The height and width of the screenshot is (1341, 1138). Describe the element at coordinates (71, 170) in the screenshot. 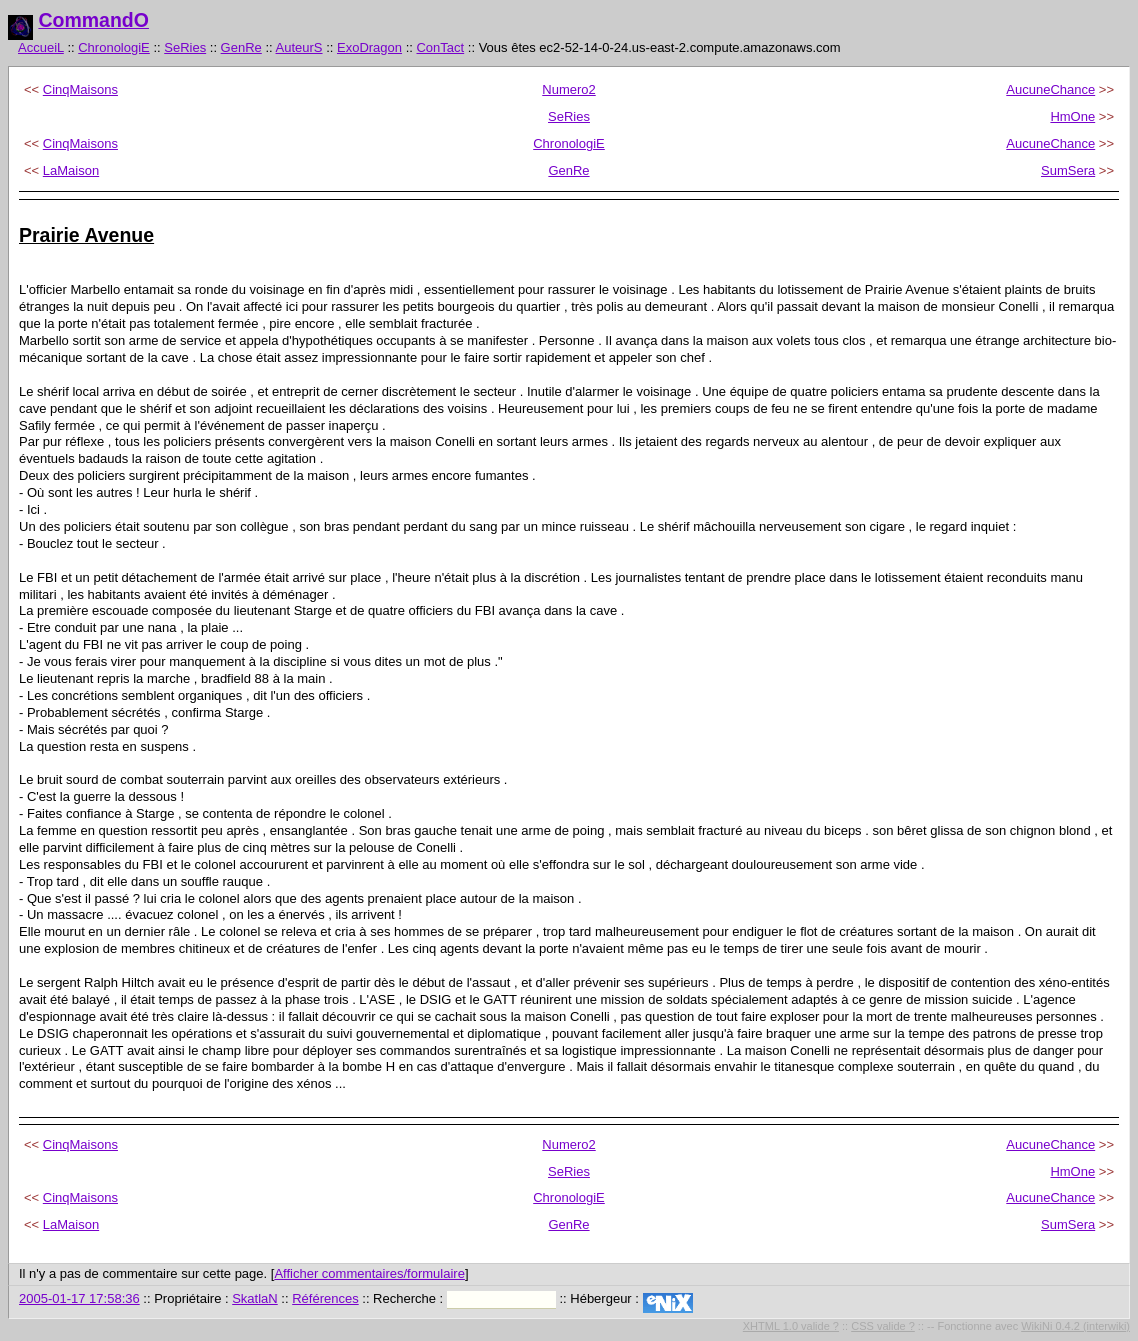

I see `LaMaison` at that location.